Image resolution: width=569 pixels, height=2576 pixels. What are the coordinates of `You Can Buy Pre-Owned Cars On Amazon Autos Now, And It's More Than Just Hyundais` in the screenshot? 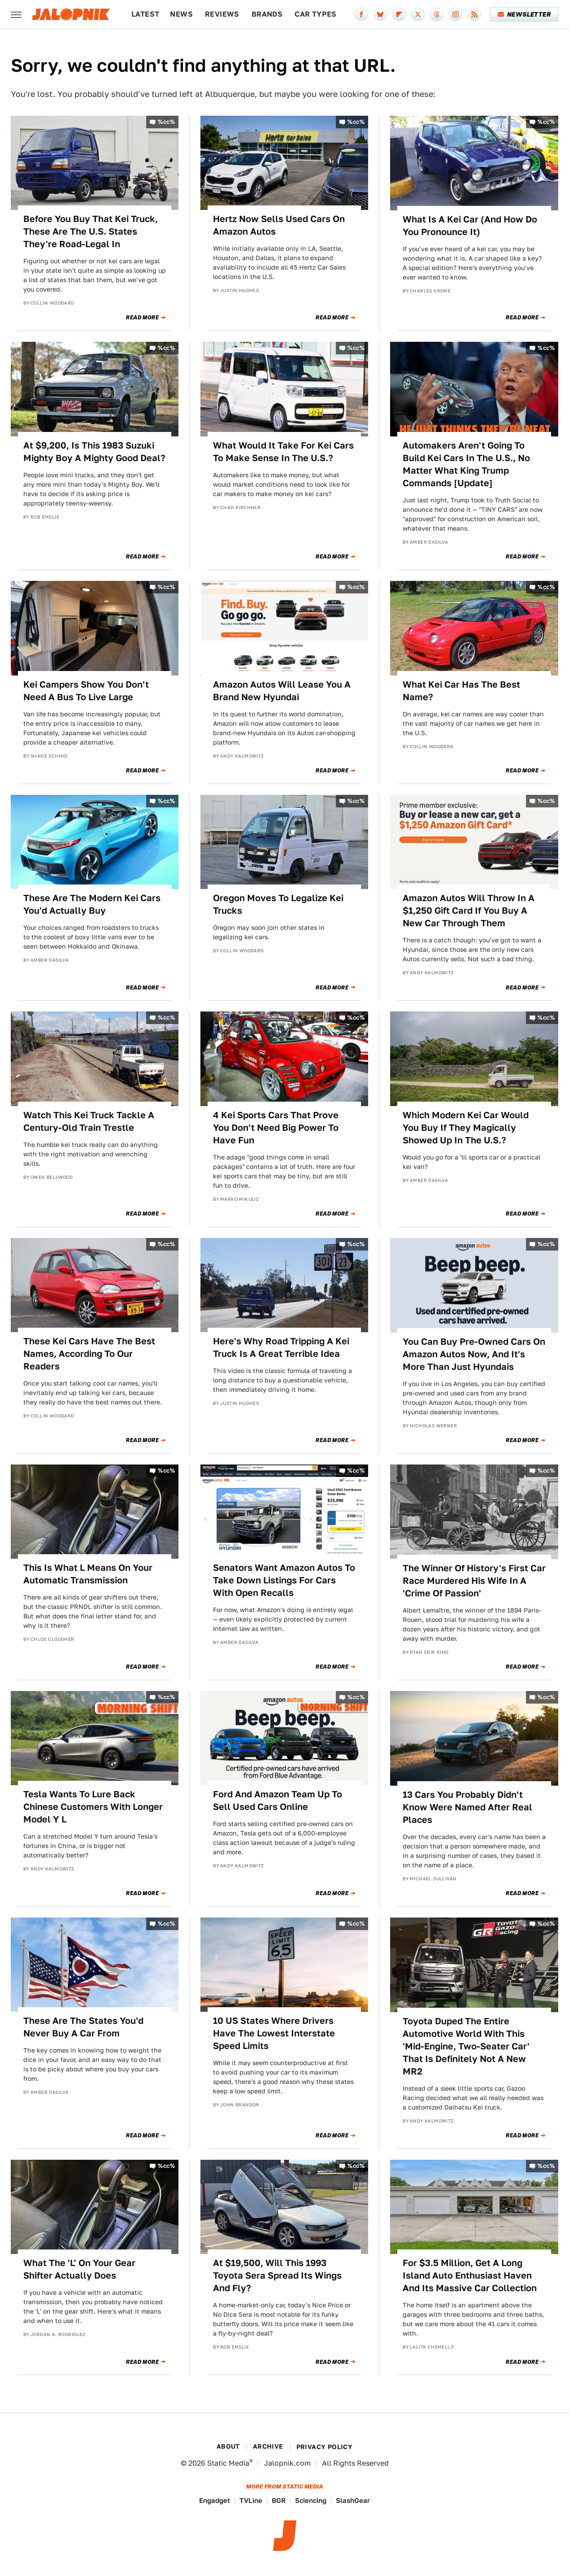 It's located at (474, 1354).